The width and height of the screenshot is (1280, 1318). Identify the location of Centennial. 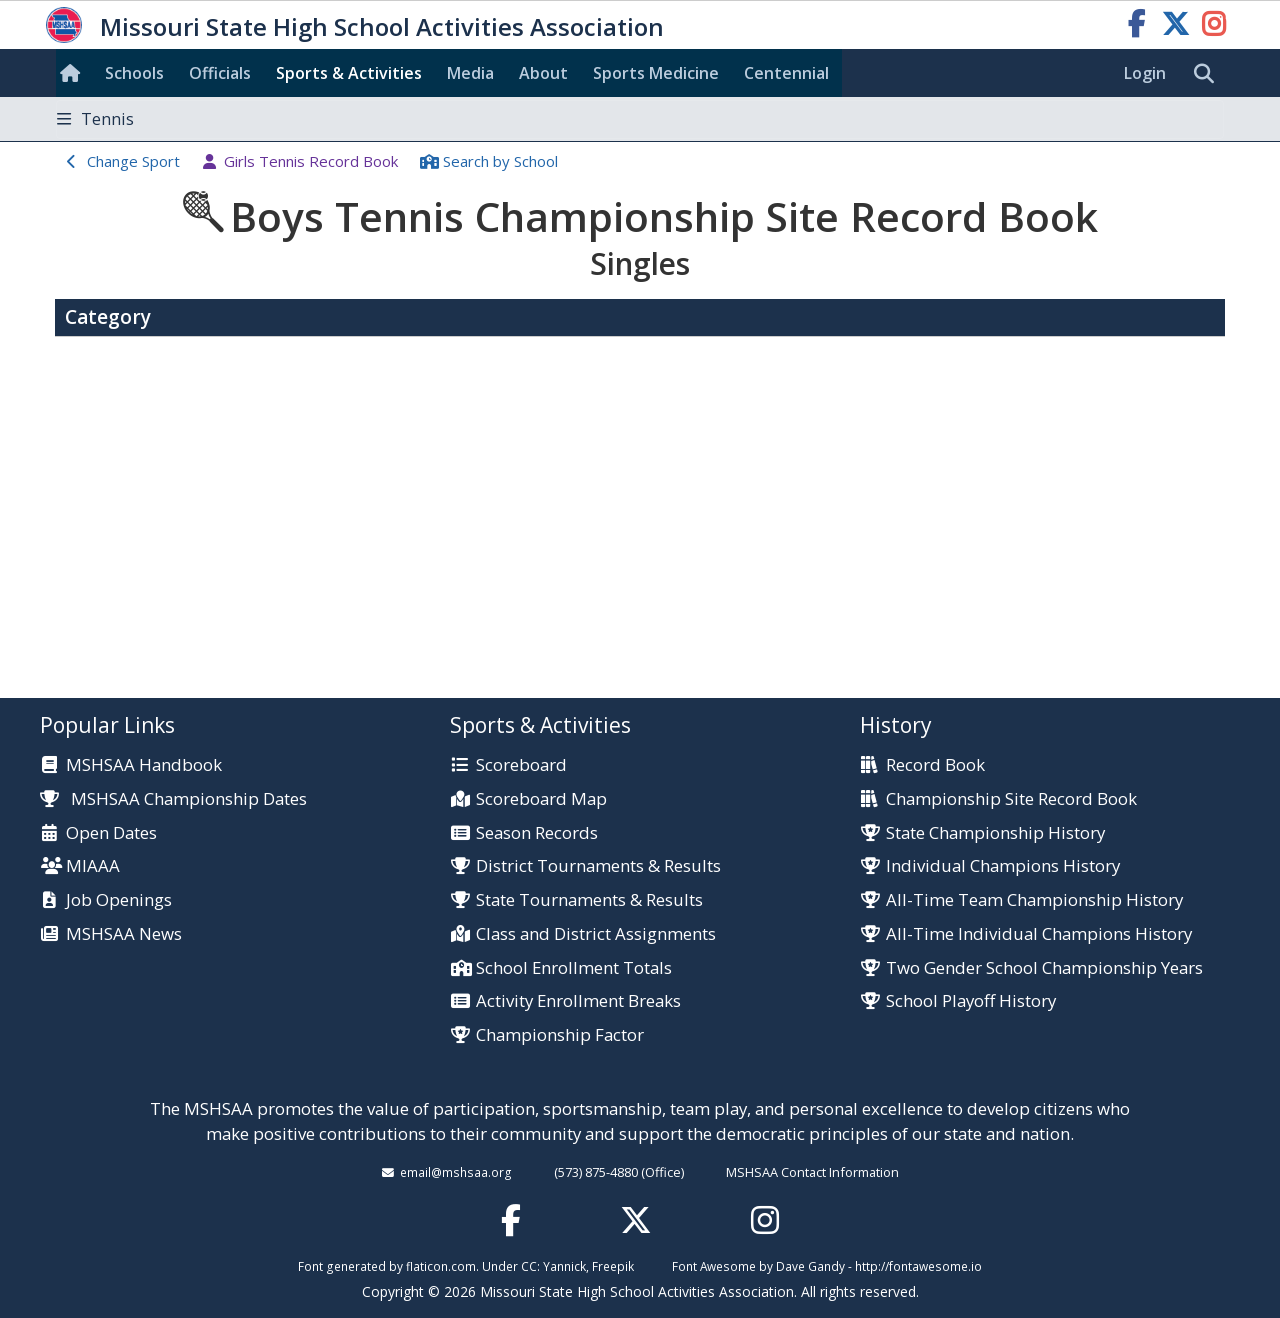
(786, 73).